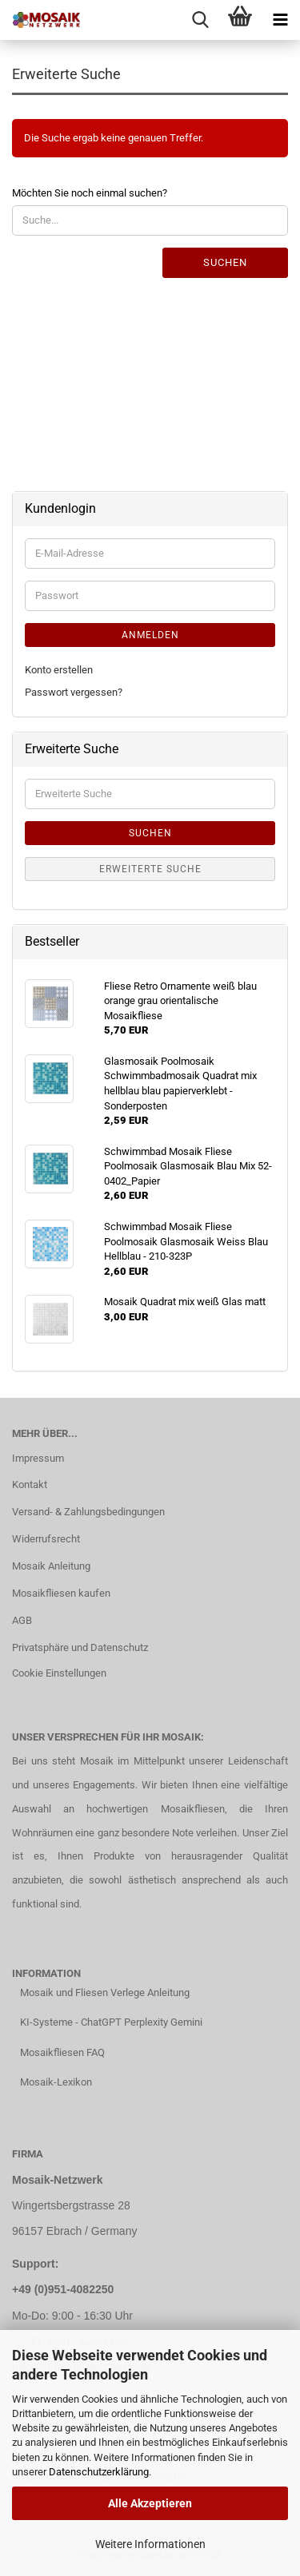 This screenshot has width=300, height=2576. What do you see at coordinates (99, 2472) in the screenshot?
I see `Datenschutzerklärung` at bounding box center [99, 2472].